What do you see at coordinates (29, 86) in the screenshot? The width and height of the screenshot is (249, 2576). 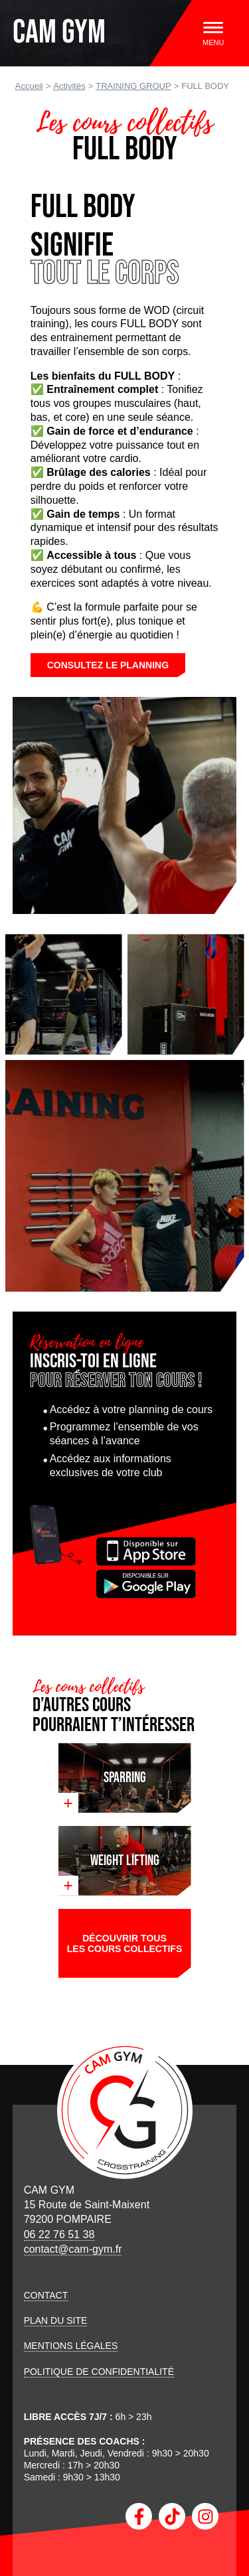 I see `Accueil` at bounding box center [29, 86].